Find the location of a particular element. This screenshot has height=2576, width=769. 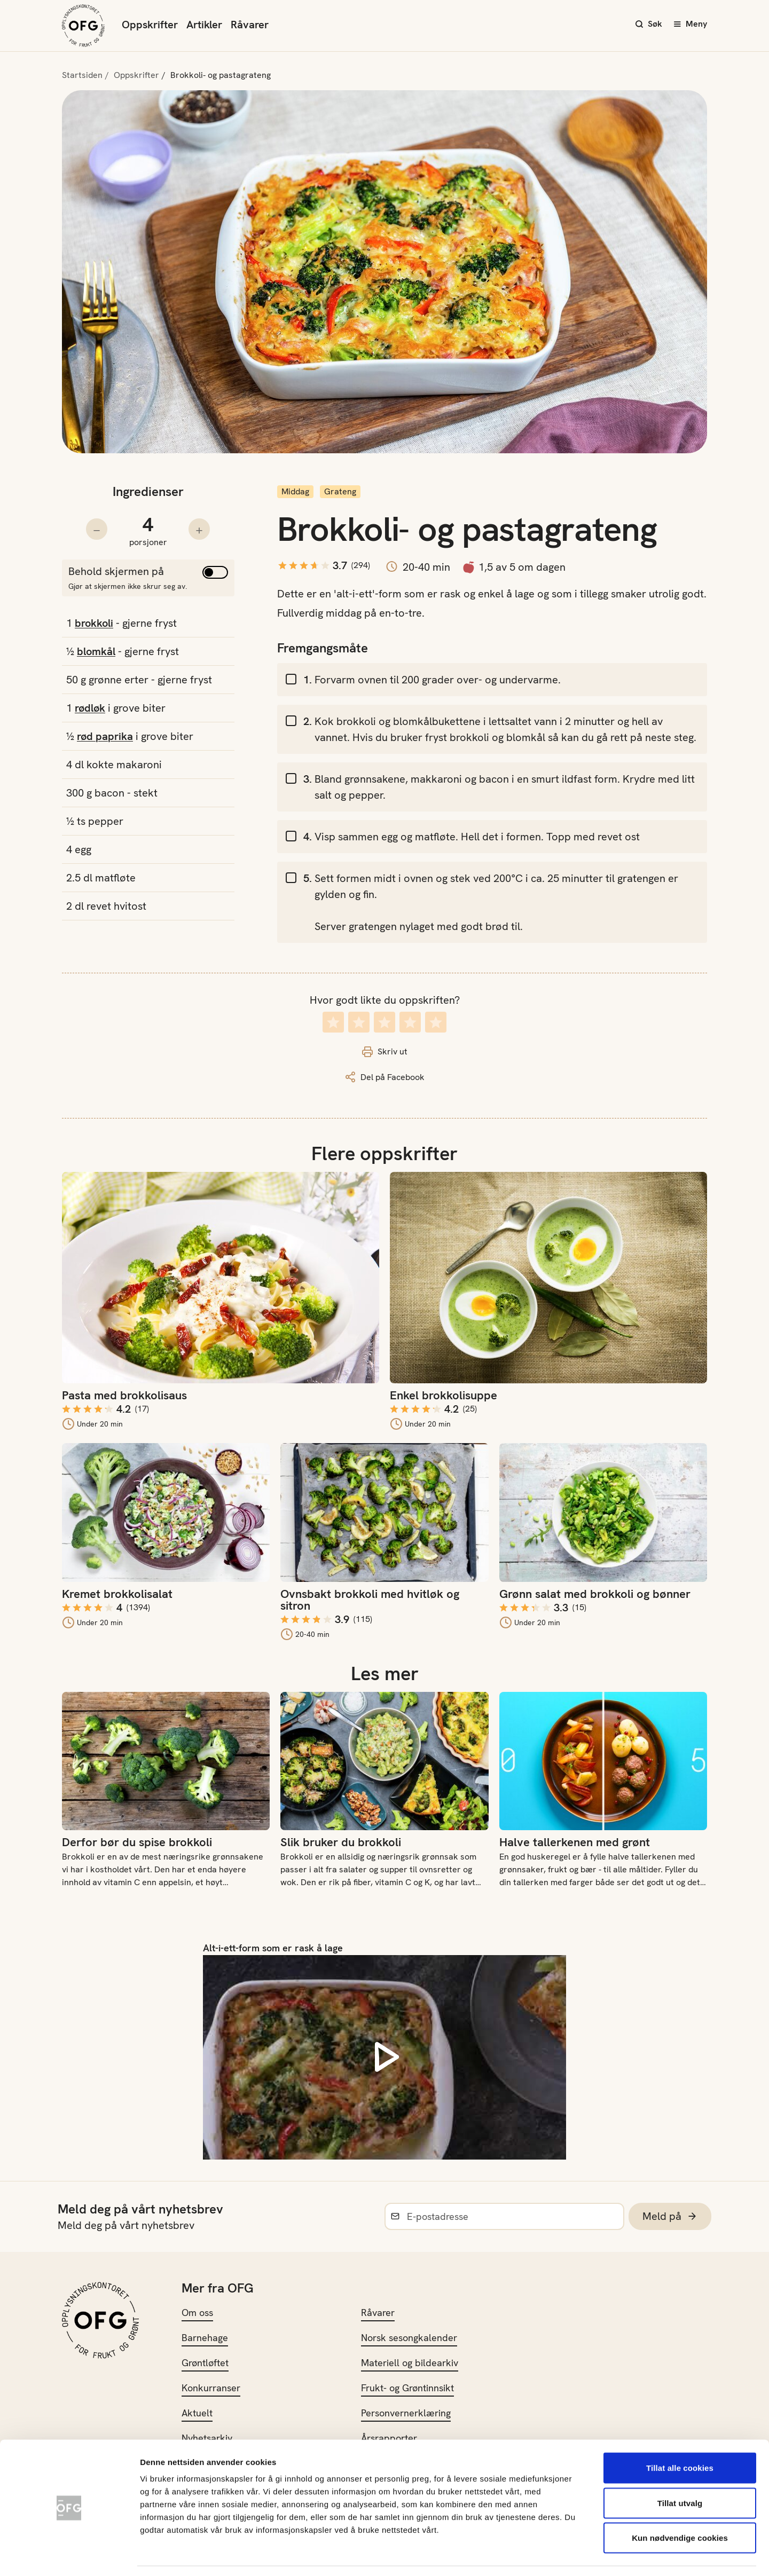

[Cookiebot av Usercentrics - åpner i et nytt vindu] is located at coordinates (69, 2555).